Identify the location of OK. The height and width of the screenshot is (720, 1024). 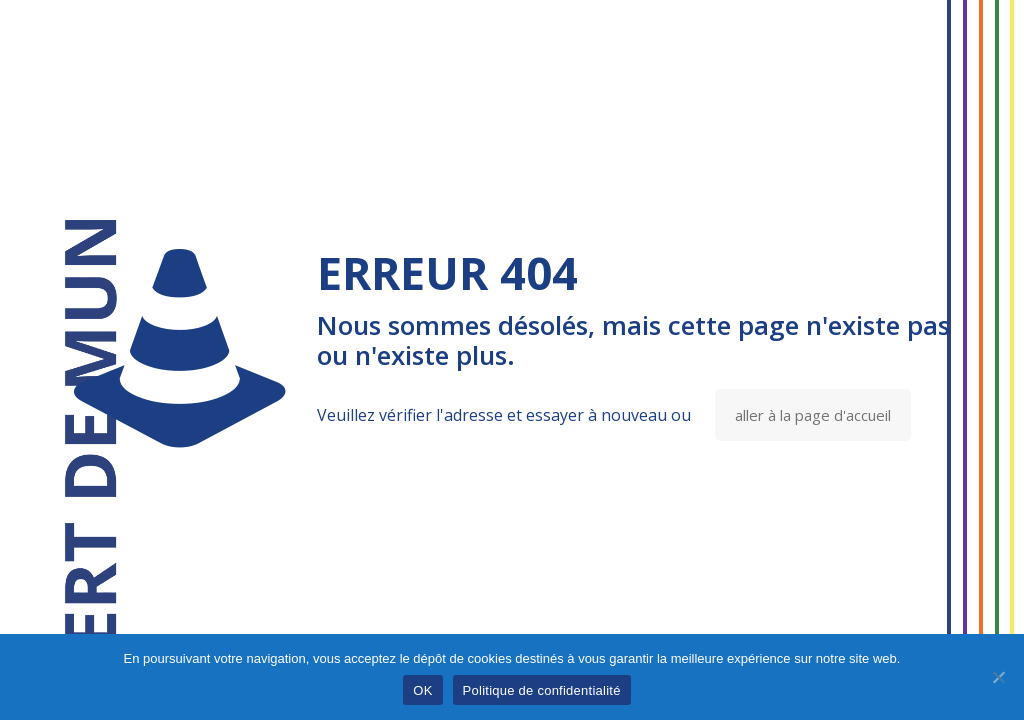
(422, 690).